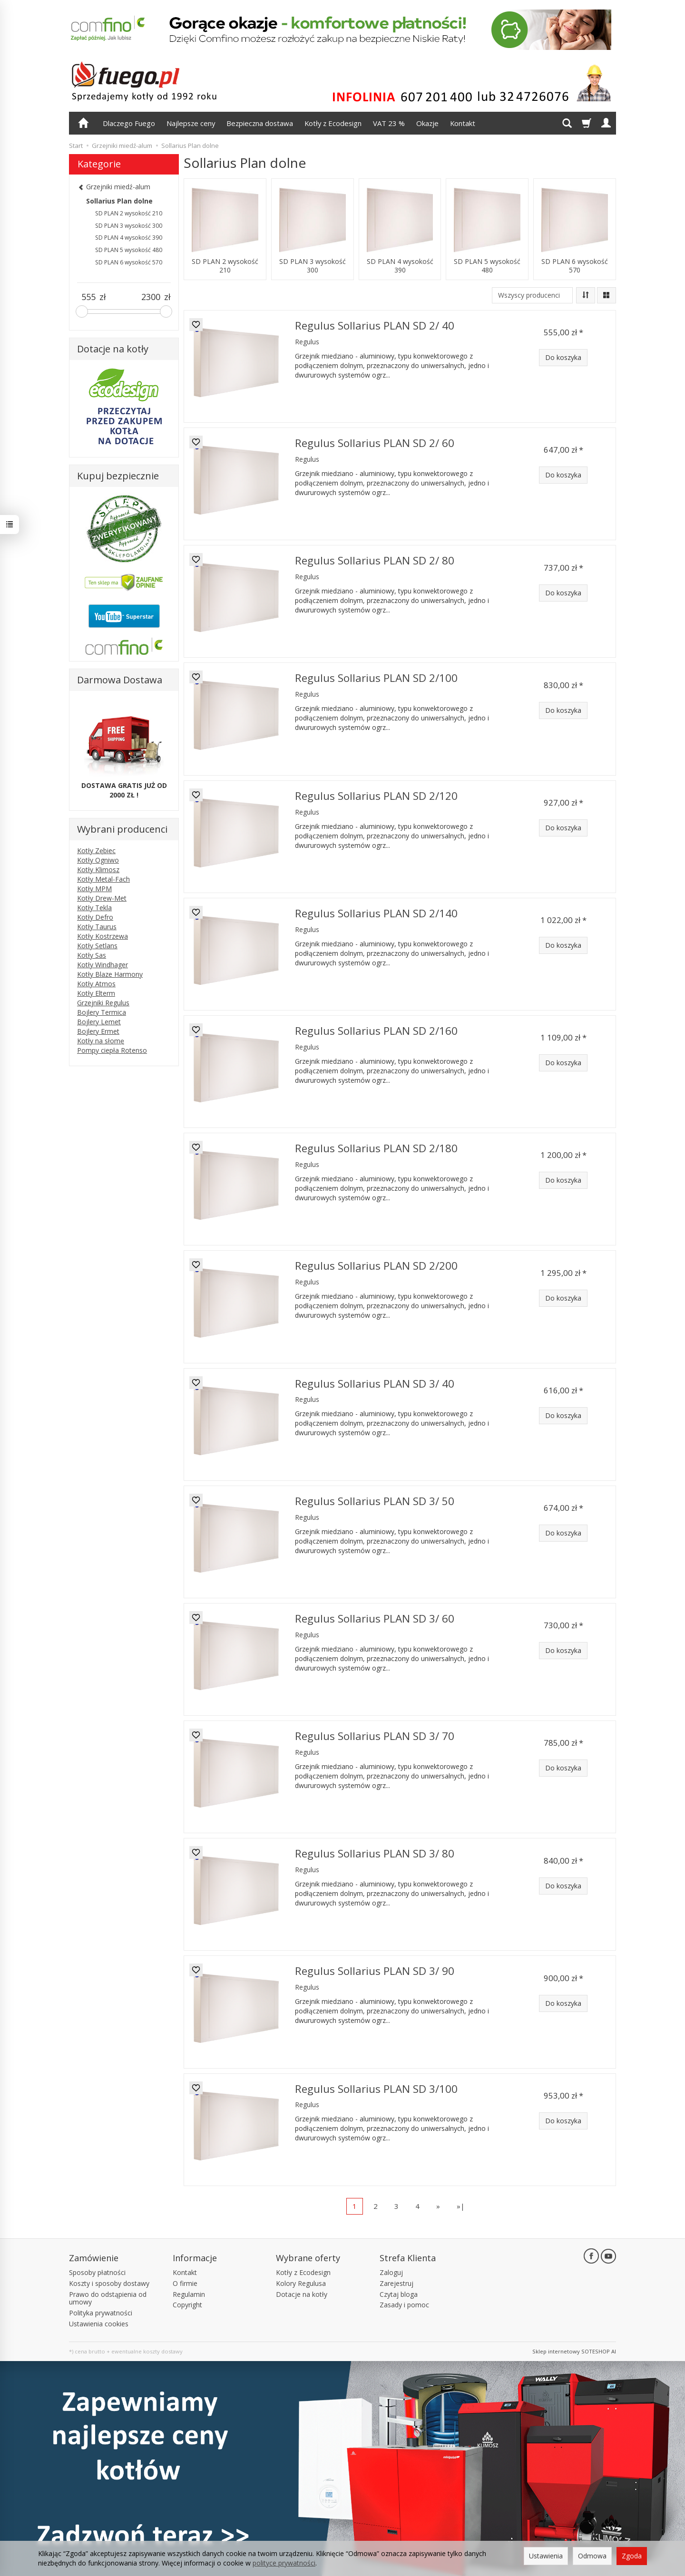  What do you see at coordinates (100, 2312) in the screenshot?
I see `Polityka prywatności` at bounding box center [100, 2312].